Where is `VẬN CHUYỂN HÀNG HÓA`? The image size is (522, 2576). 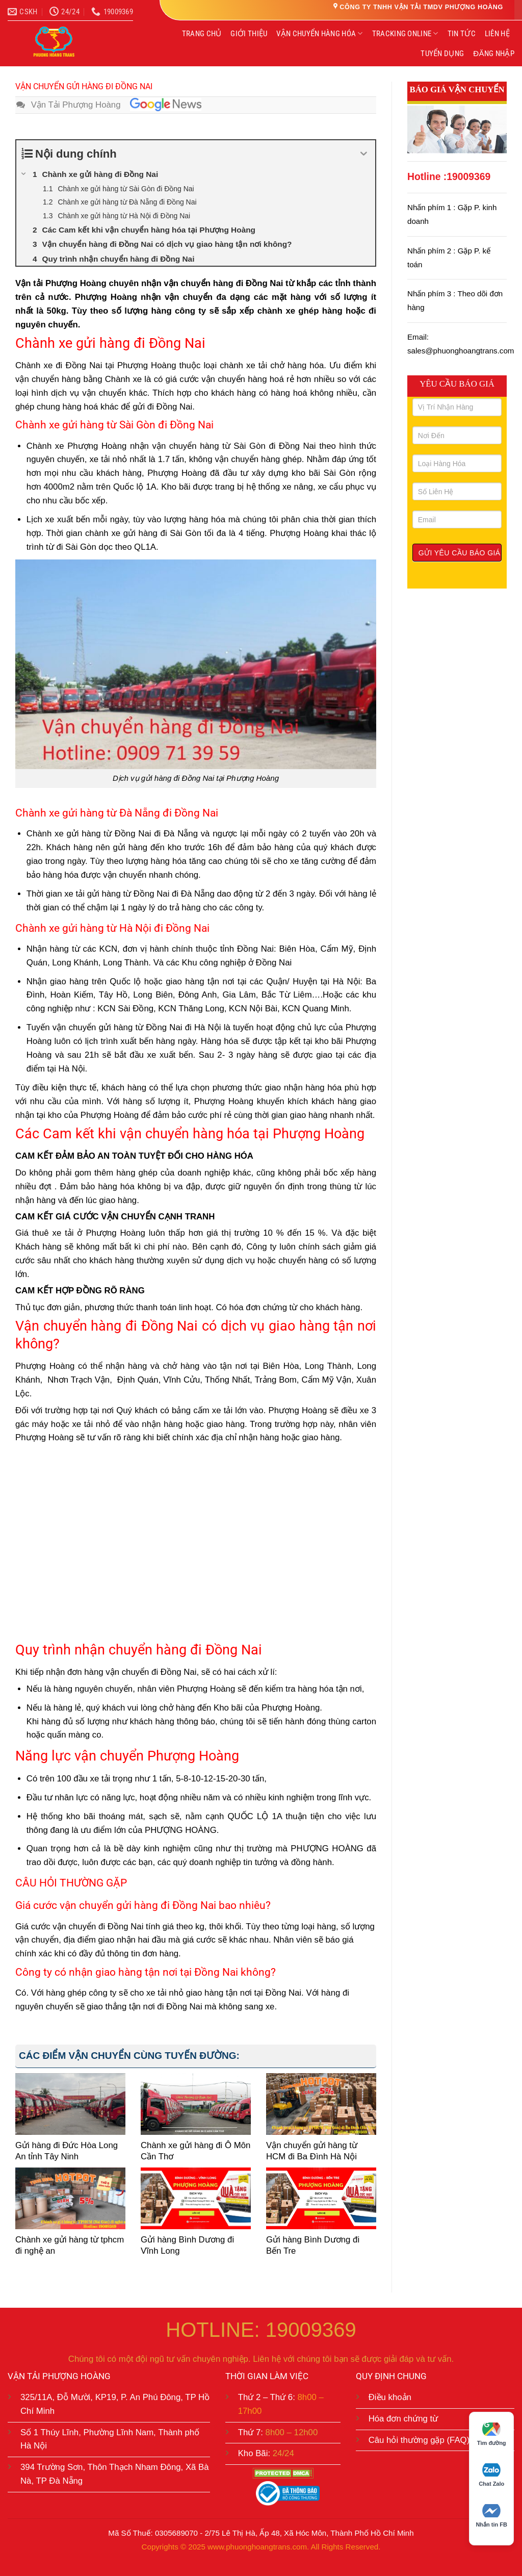 VẬN CHUYỂN HÀNG HÓA is located at coordinates (319, 33).